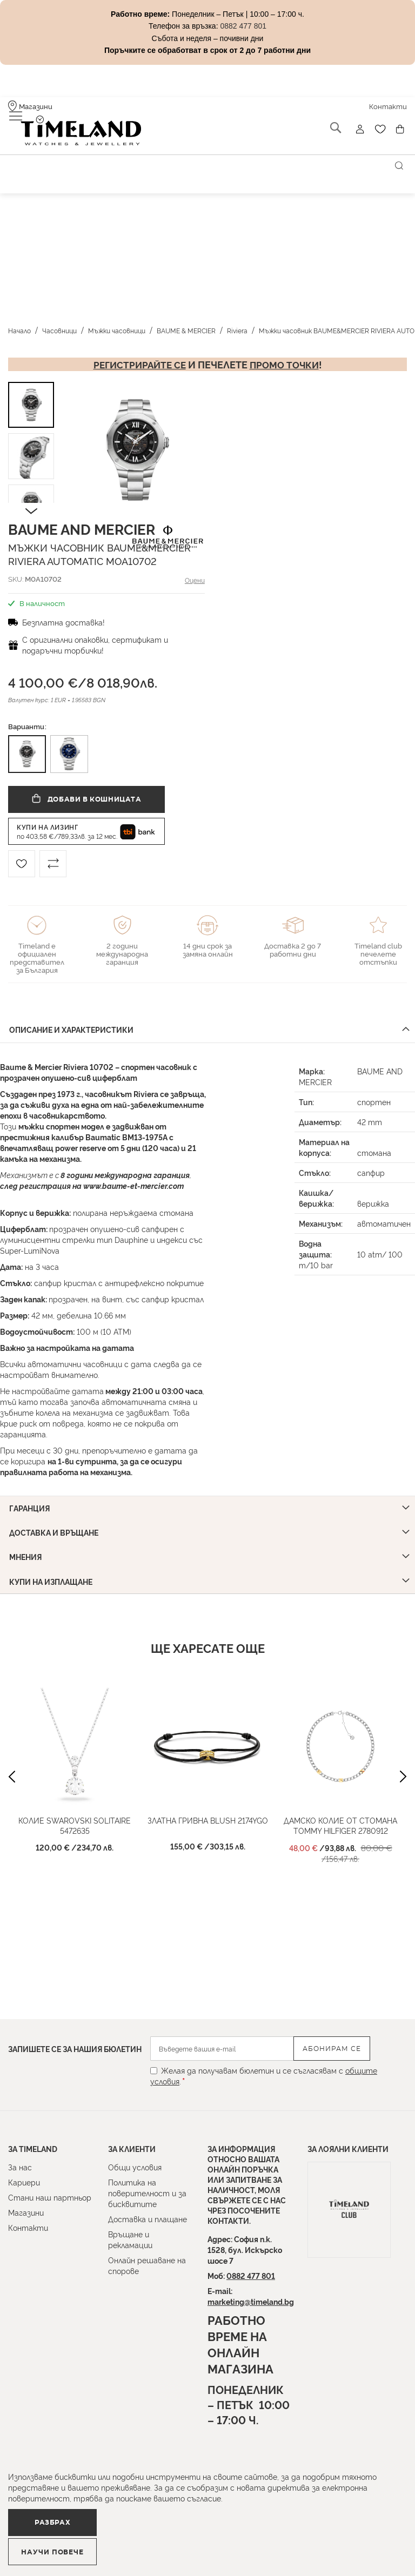  I want to click on Разбрах, so click(68, 2546).